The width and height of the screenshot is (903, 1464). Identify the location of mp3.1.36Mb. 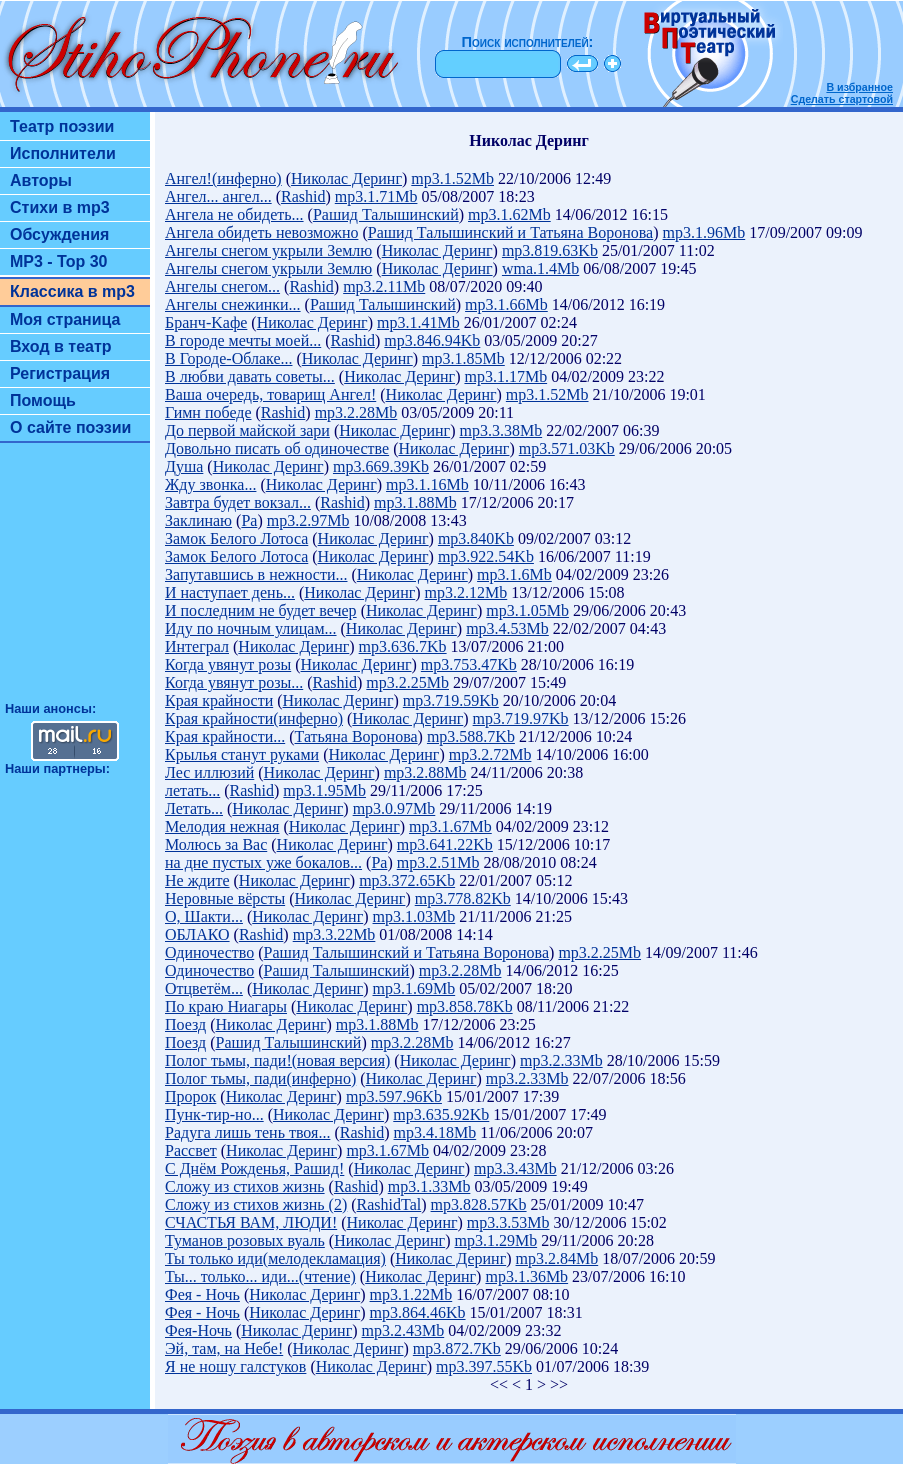
(526, 1276).